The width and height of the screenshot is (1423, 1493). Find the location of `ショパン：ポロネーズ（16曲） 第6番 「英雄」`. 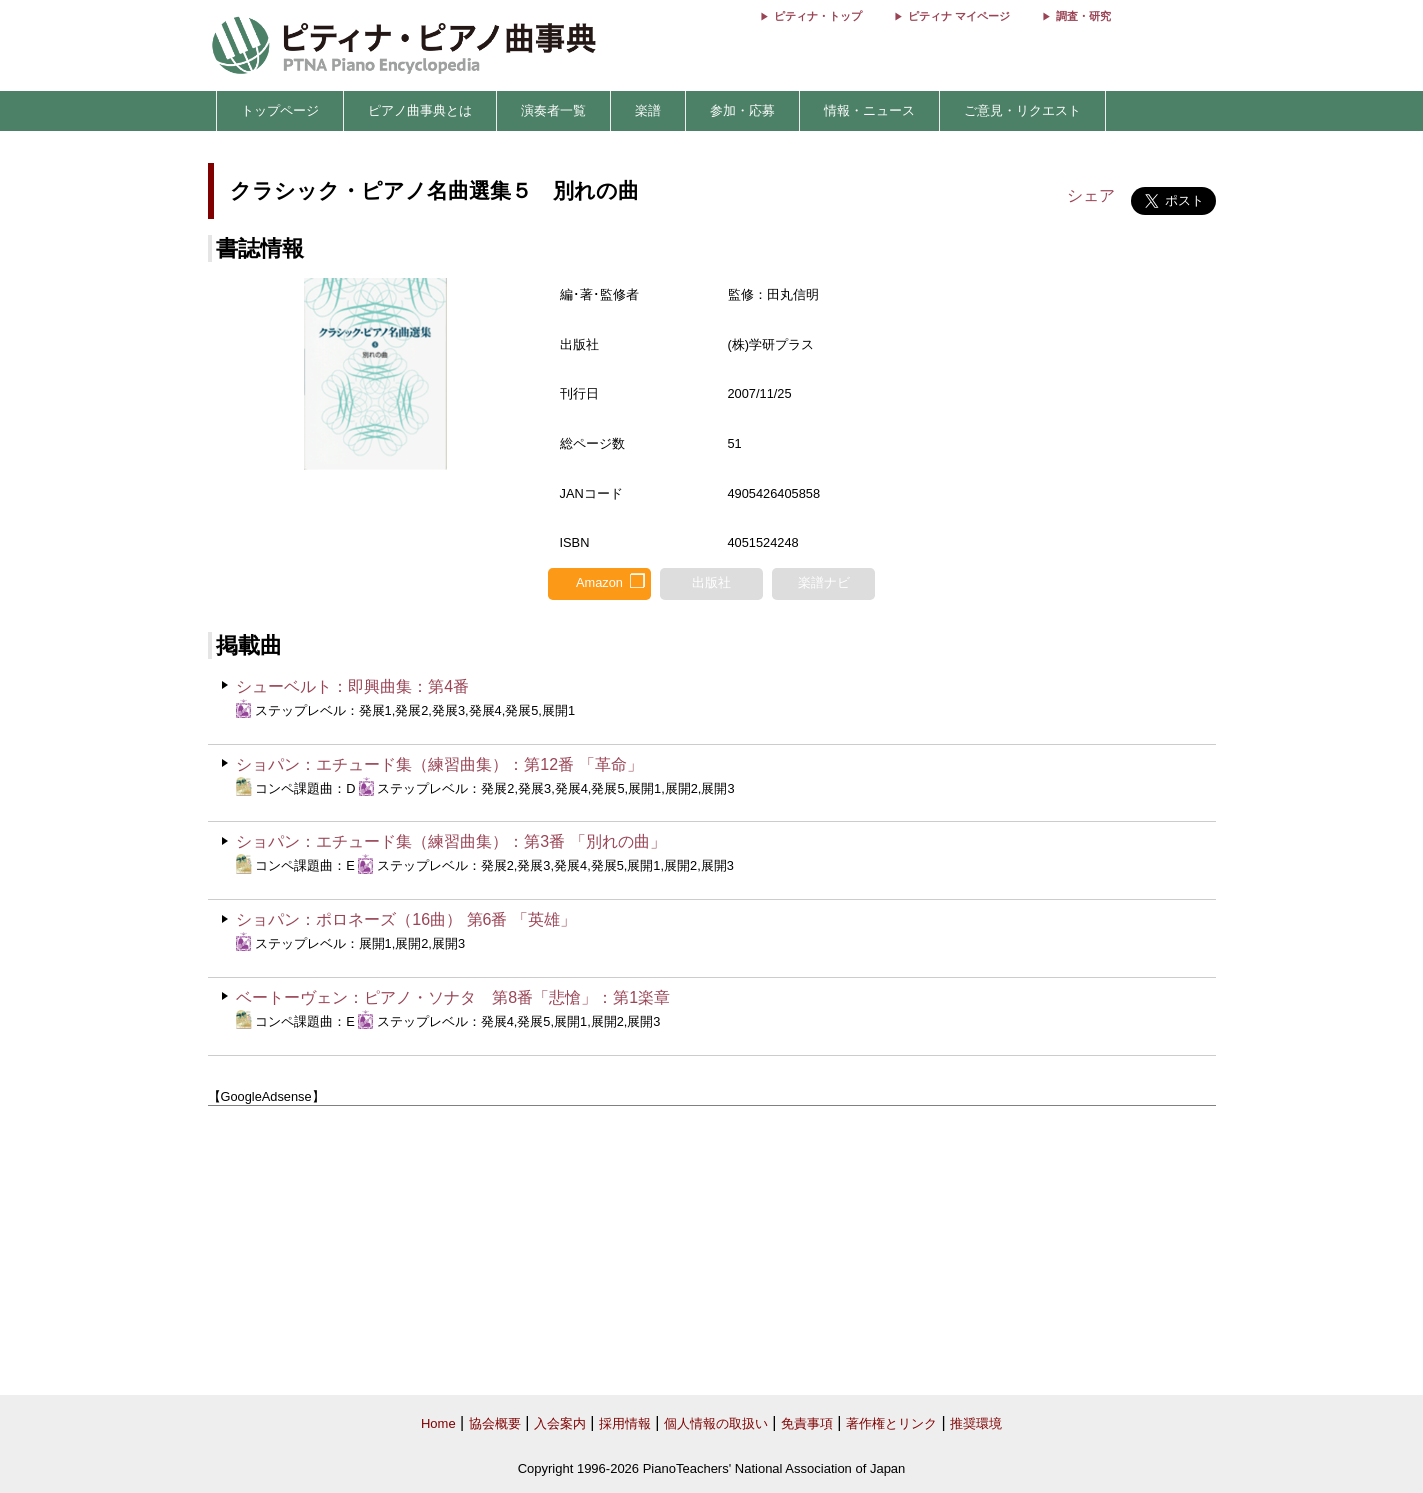

ショパン：ポロネーズ（16曲） 第6番 「英雄」 is located at coordinates (406, 919).